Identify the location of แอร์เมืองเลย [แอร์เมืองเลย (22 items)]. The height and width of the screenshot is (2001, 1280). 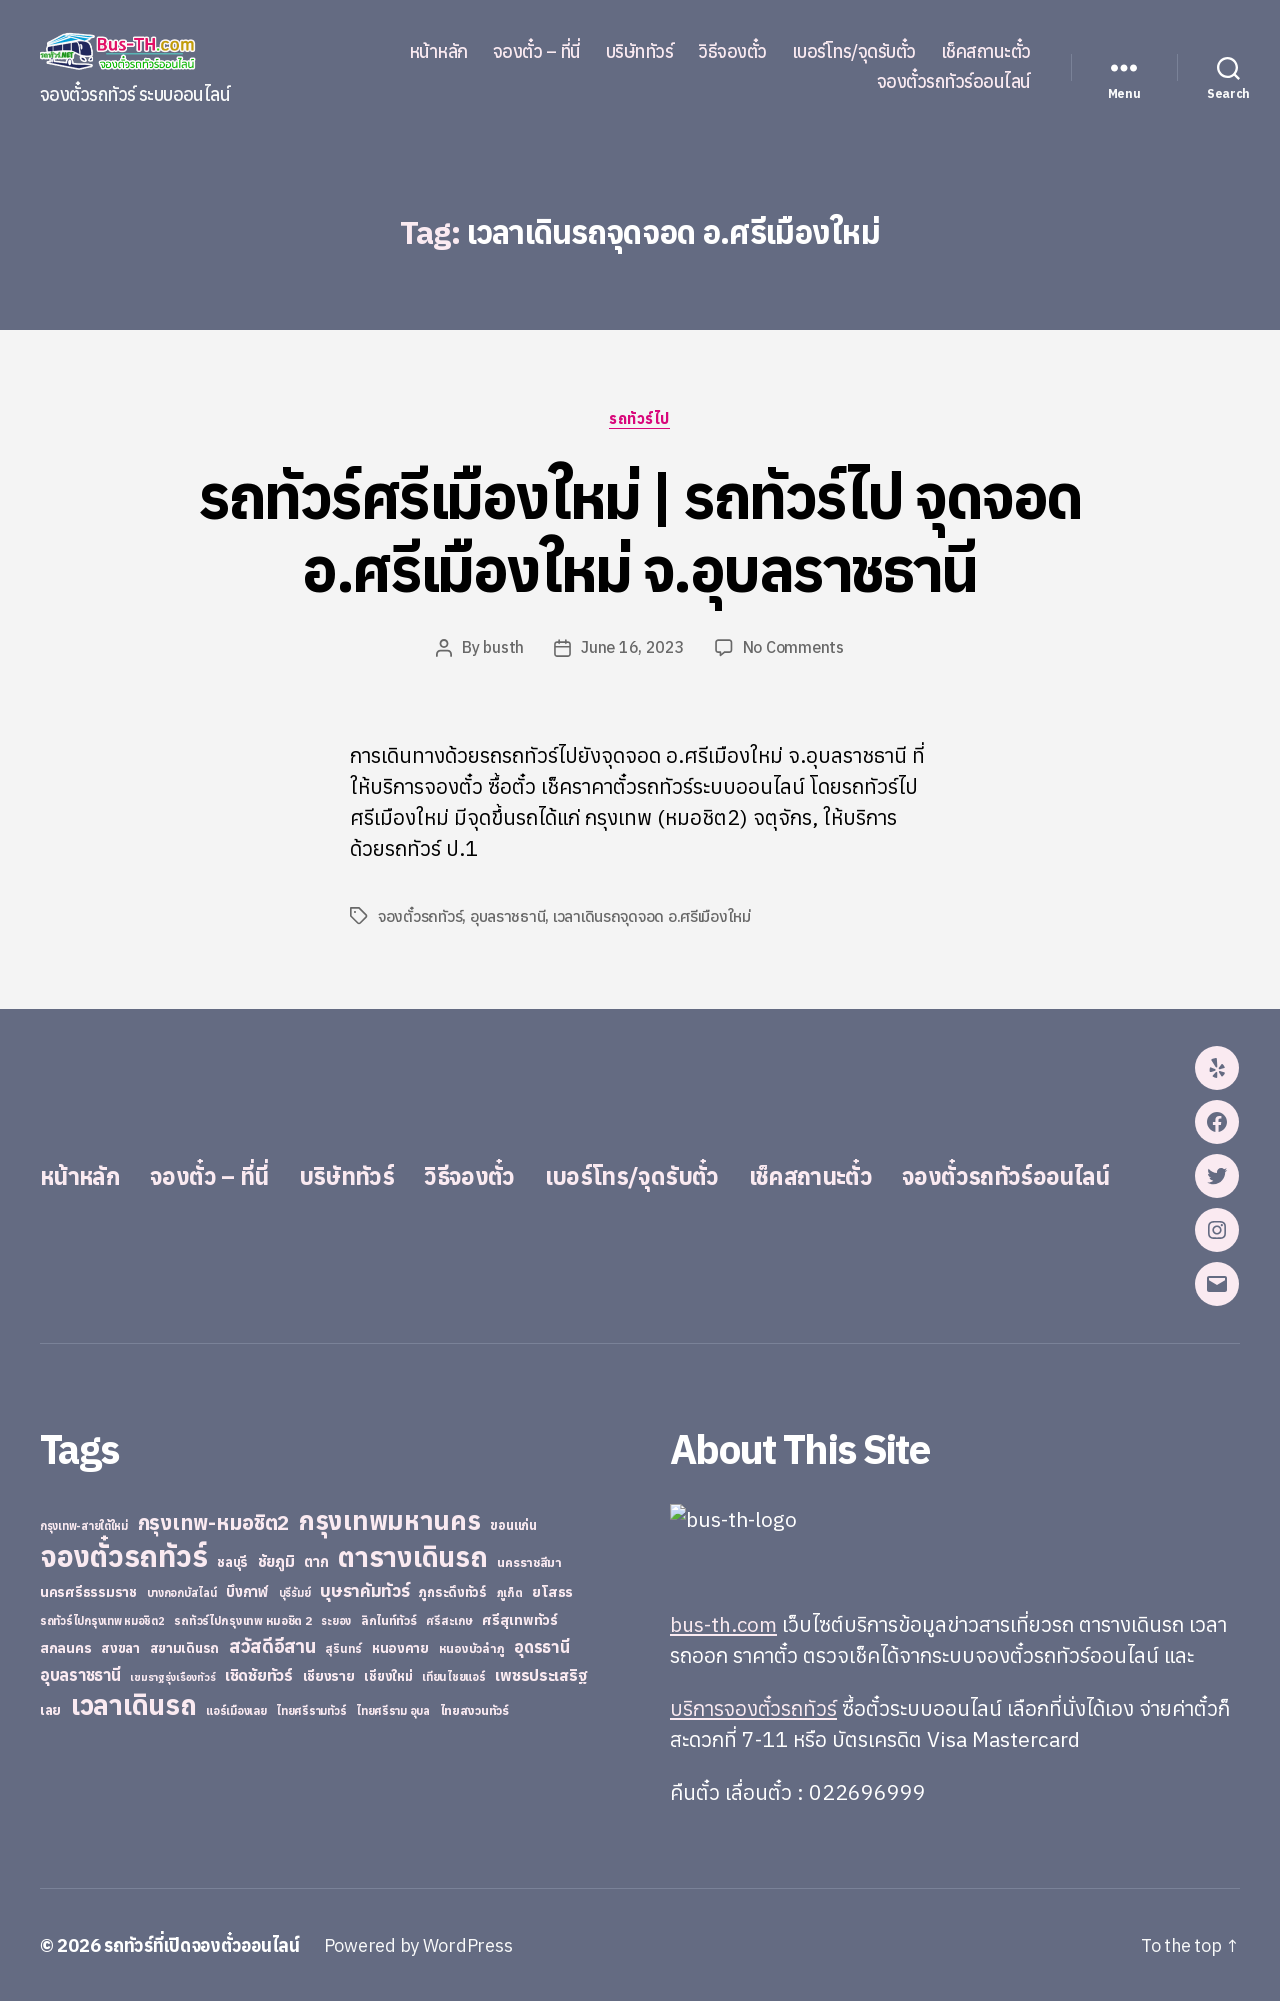
(236, 1709).